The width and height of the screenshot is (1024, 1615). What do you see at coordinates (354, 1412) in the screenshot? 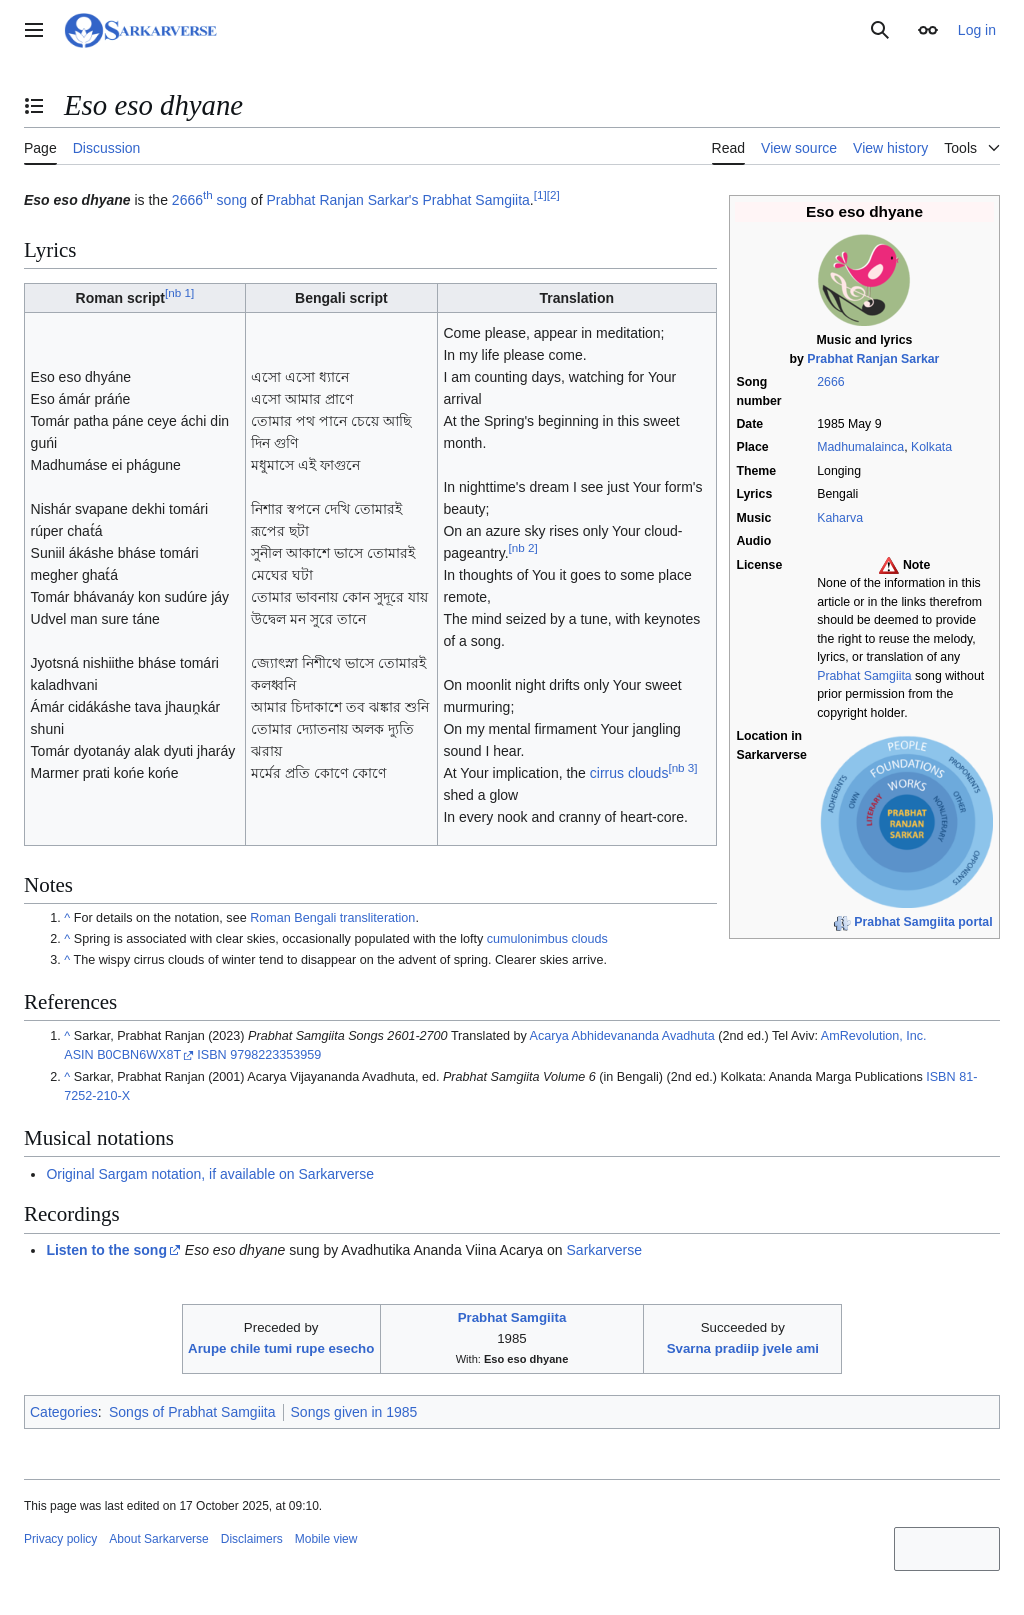
I see `Songs given in 1985` at bounding box center [354, 1412].